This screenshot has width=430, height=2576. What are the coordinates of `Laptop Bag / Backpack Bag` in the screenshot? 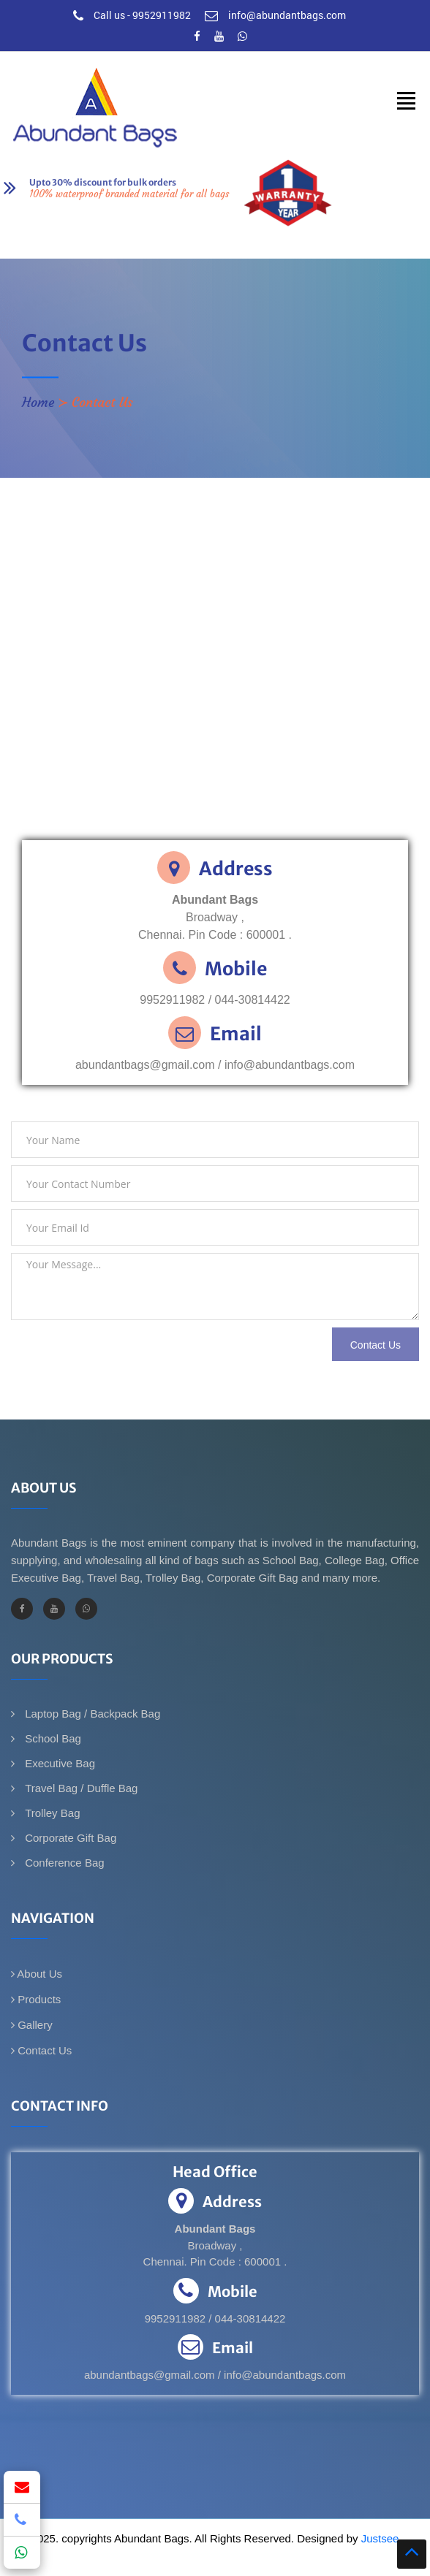 It's located at (91, 1713).